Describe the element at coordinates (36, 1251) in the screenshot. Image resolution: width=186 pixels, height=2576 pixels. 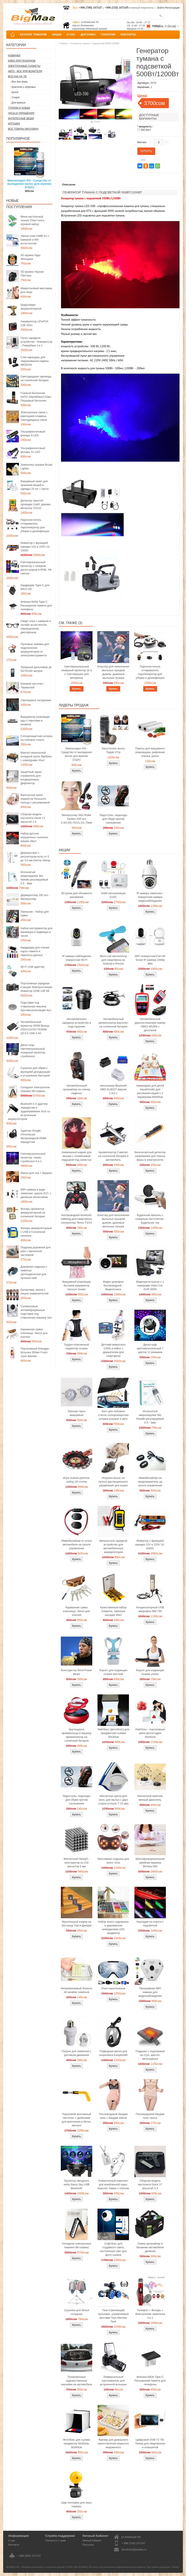
I see `Подушка дорожная для шеи с магнитной застежкой` at that location.